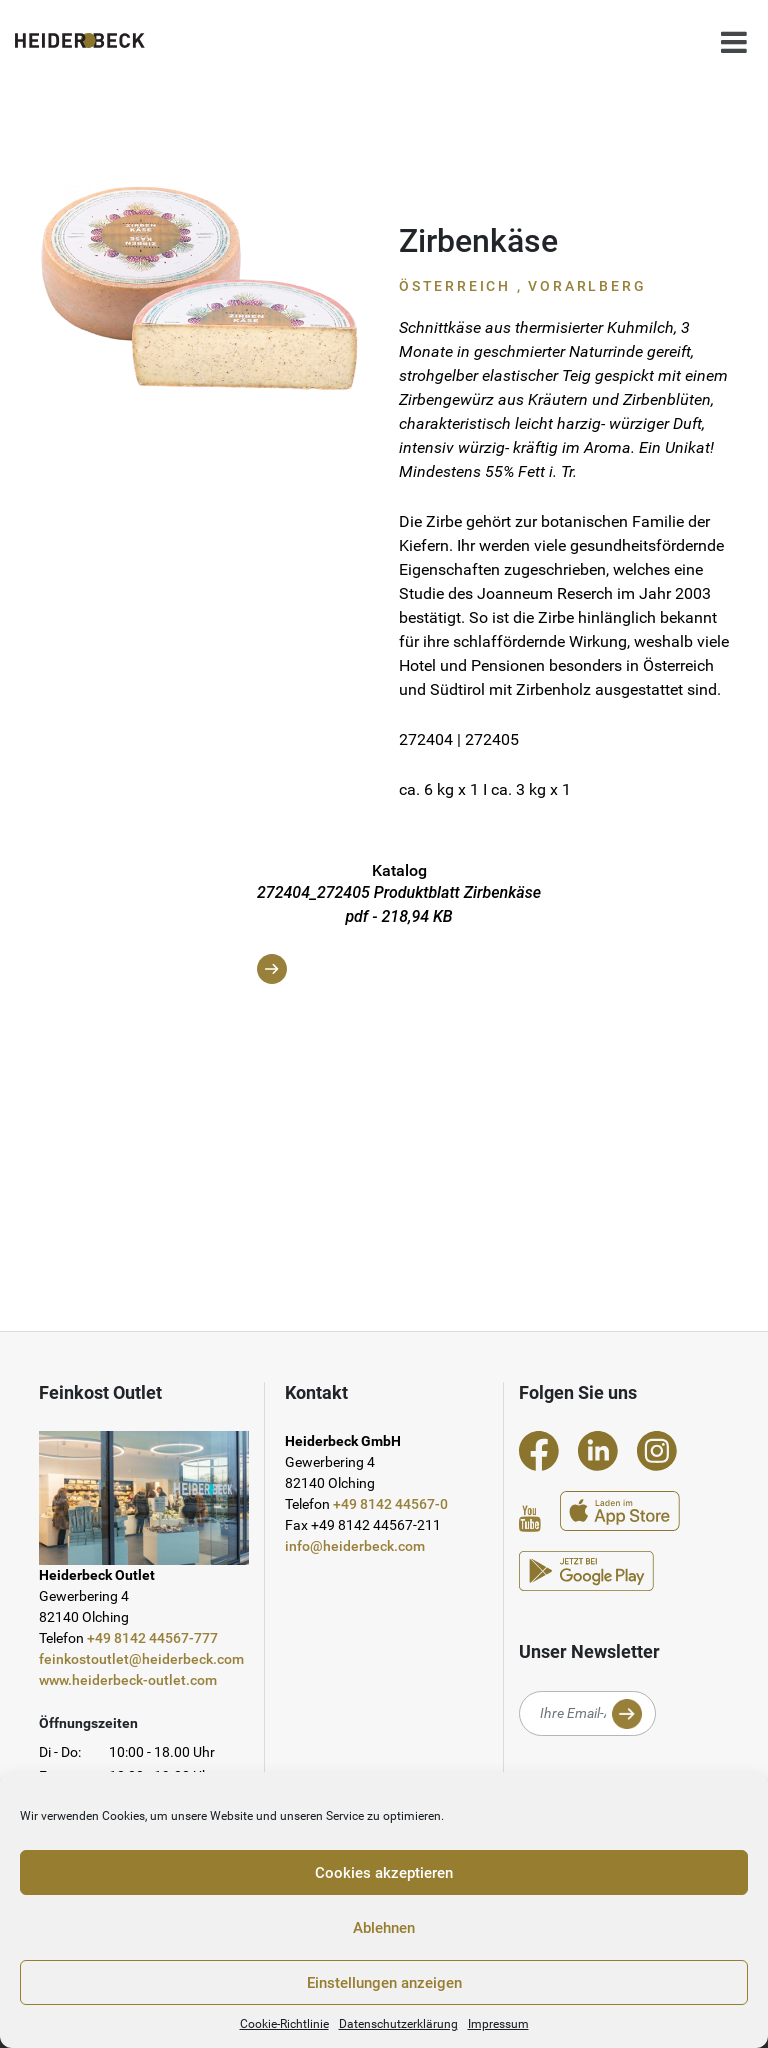 Image resolution: width=768 pixels, height=2048 pixels. I want to click on +49 8142 44567-0, so click(390, 1504).